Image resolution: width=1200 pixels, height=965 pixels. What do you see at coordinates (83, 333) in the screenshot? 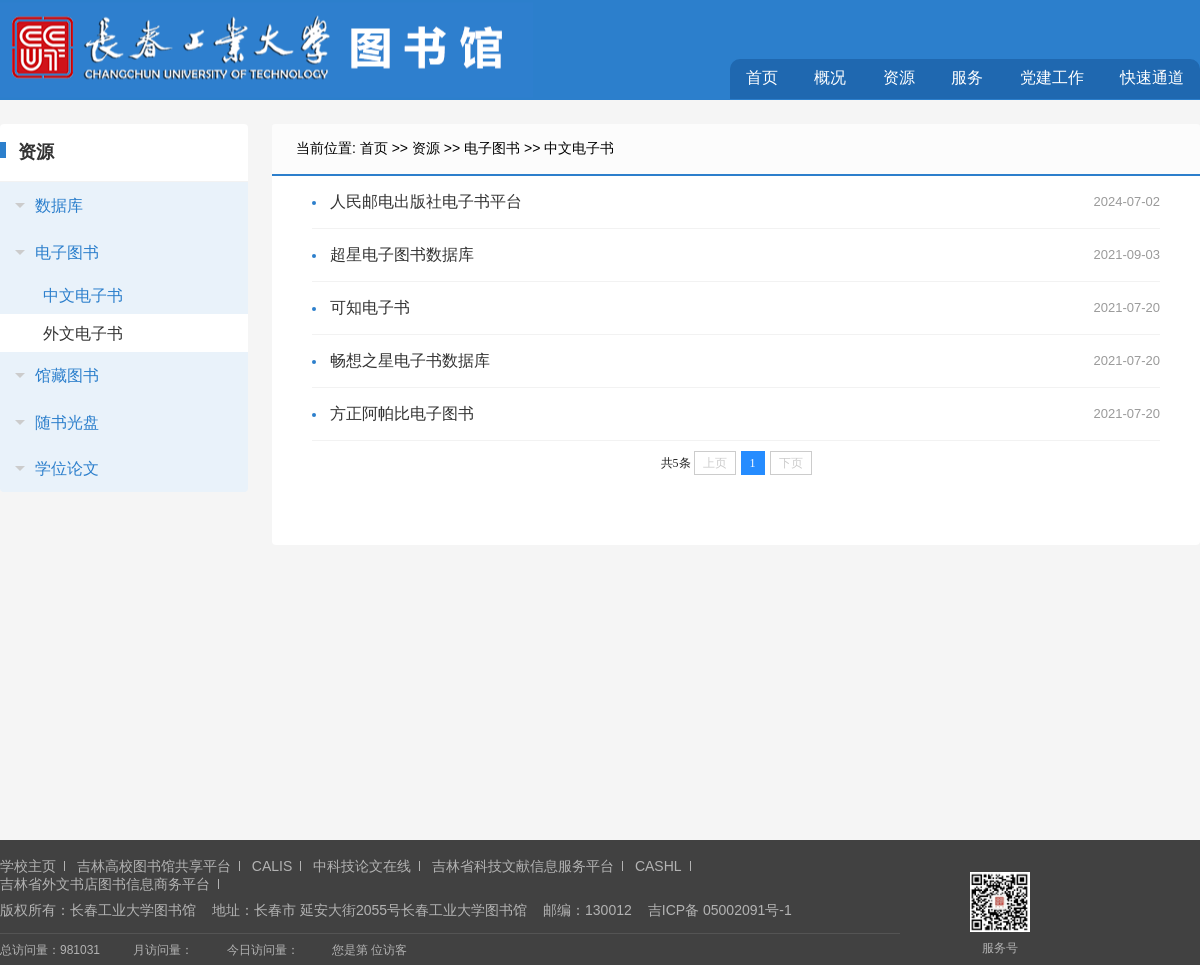
I see `外文电子书` at bounding box center [83, 333].